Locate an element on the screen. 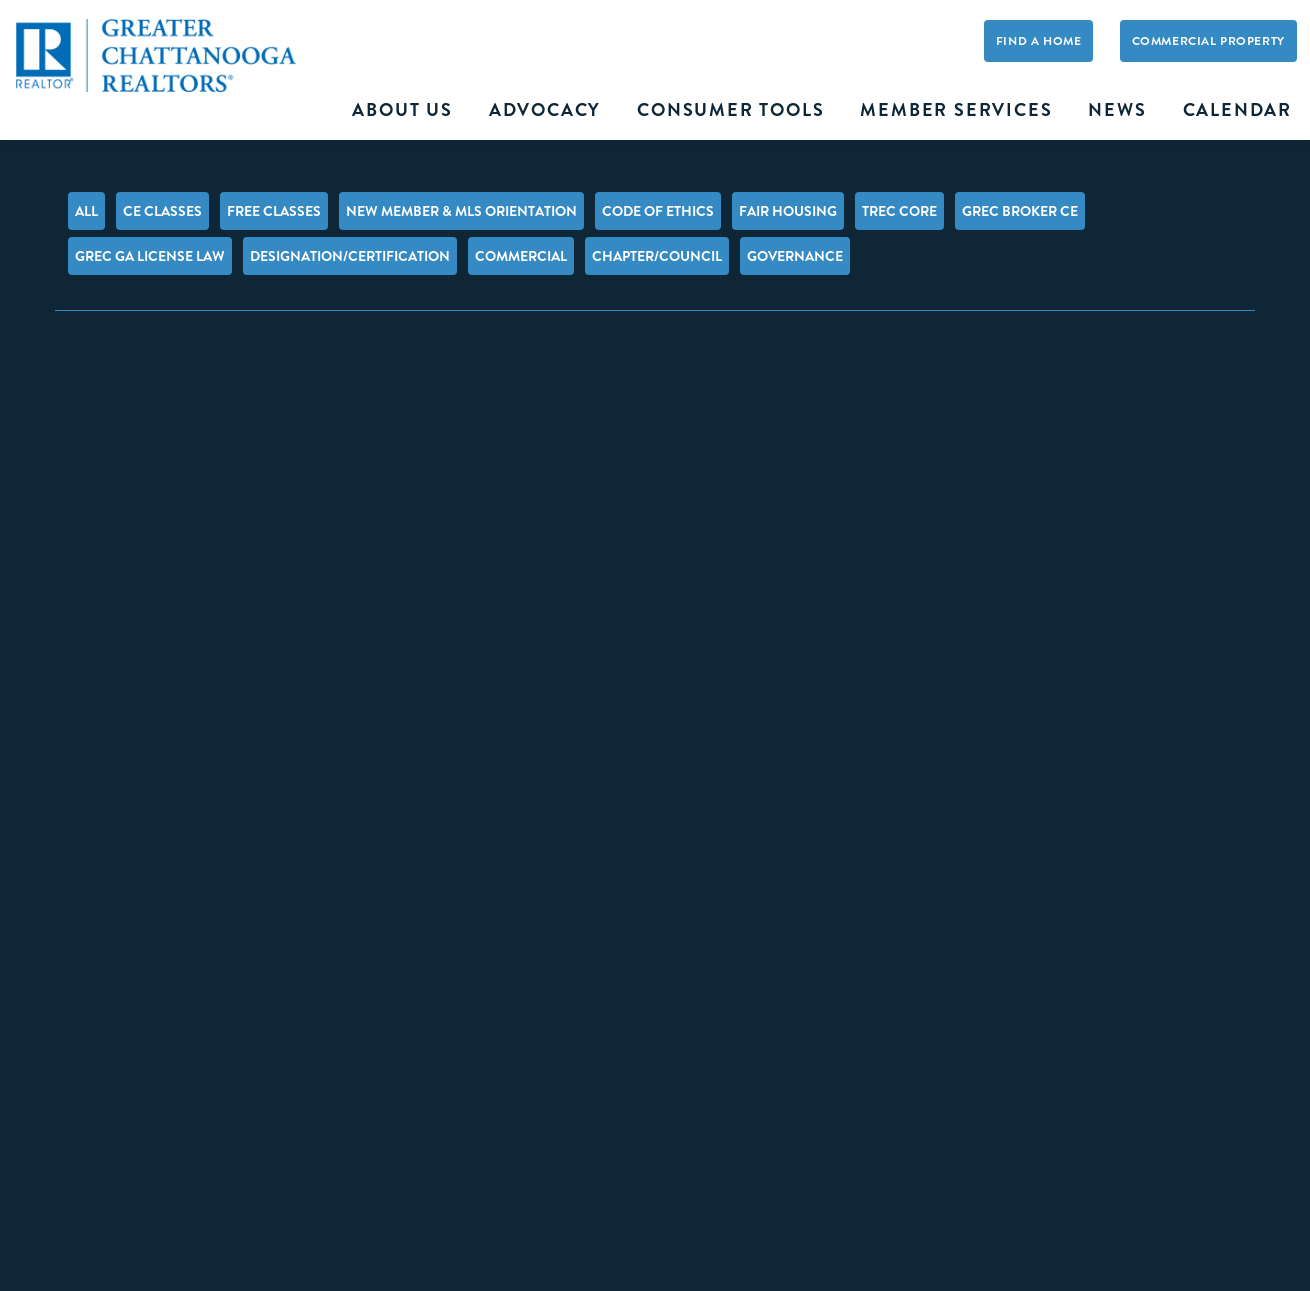  Consumer Tools is located at coordinates (730, 110).